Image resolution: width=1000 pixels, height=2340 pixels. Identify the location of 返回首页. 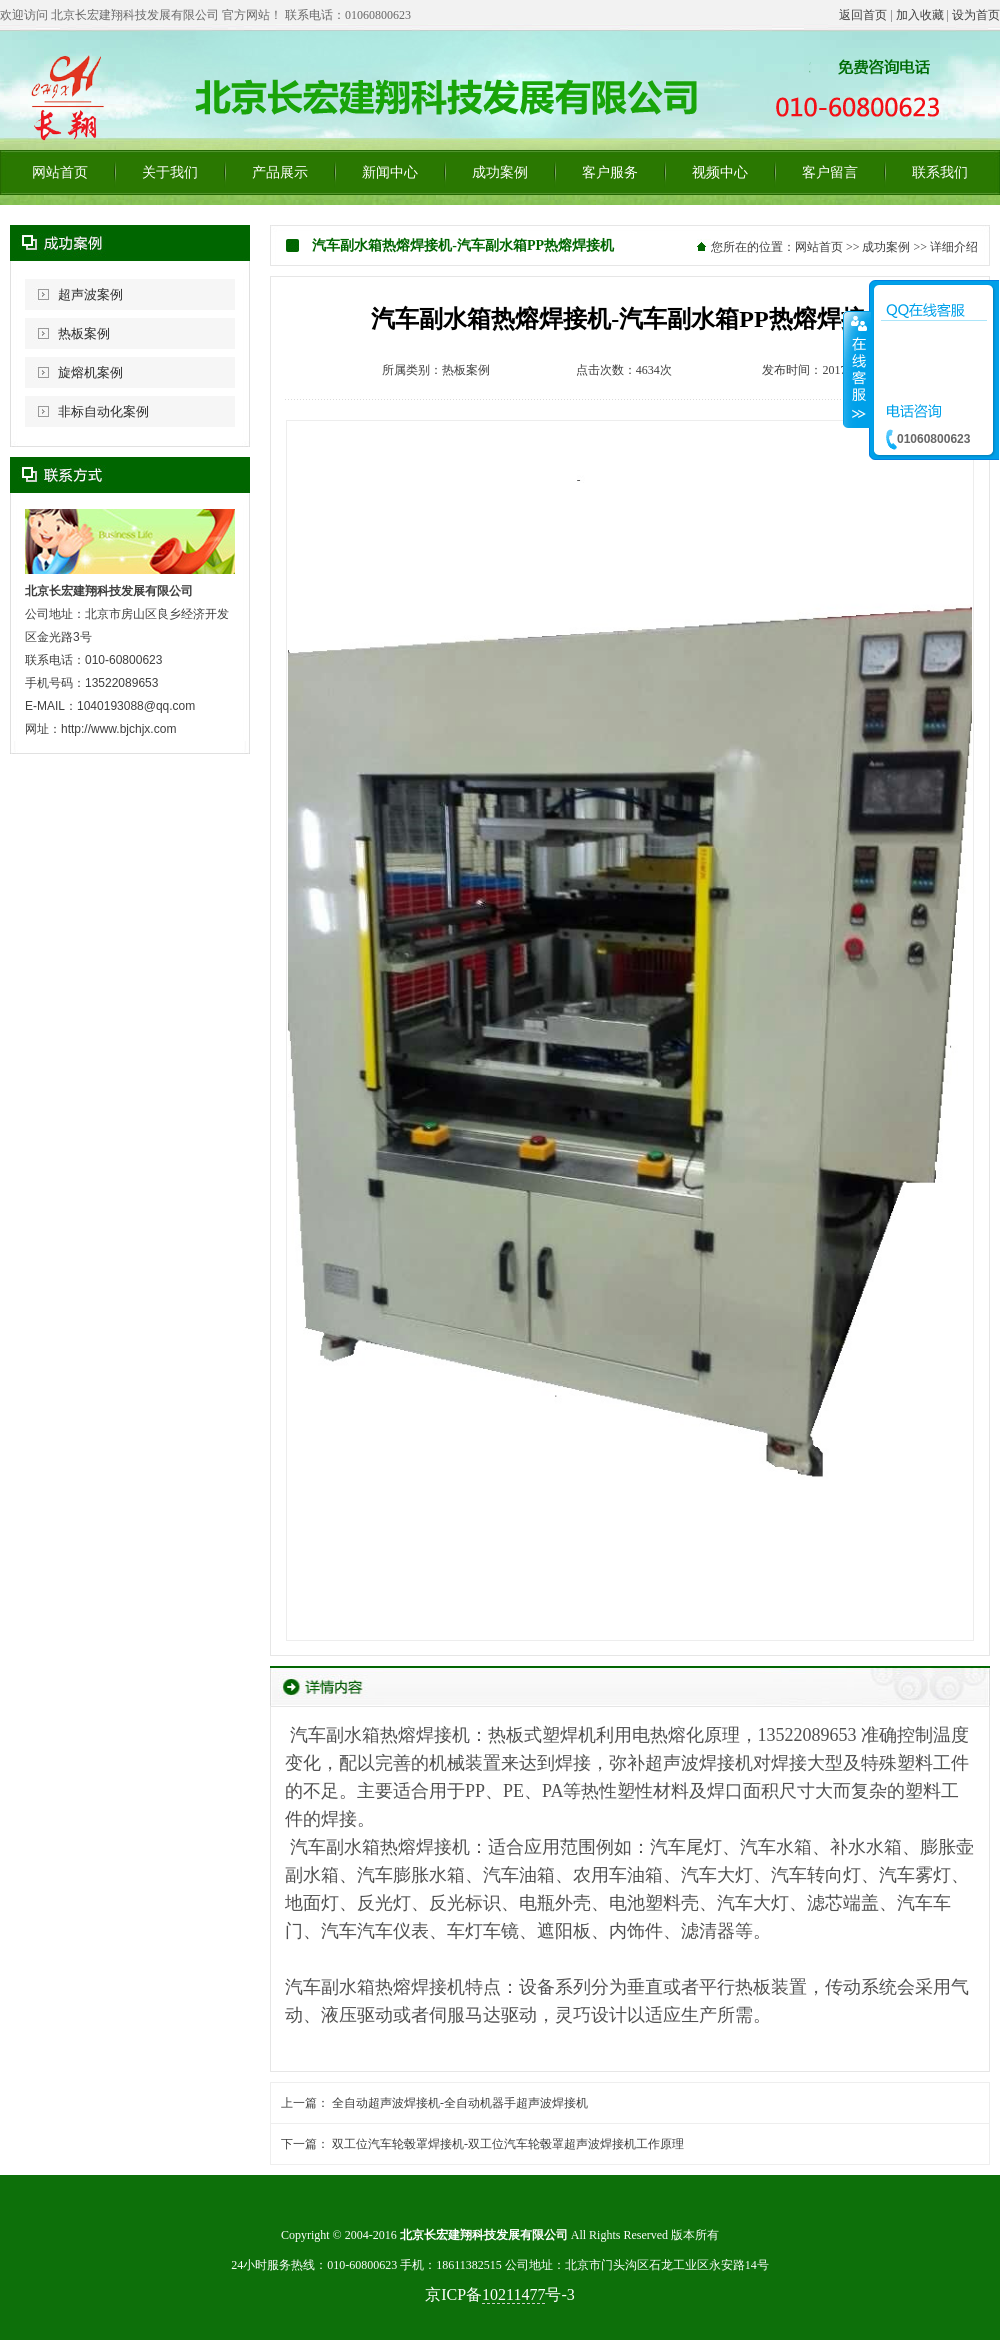
(863, 15).